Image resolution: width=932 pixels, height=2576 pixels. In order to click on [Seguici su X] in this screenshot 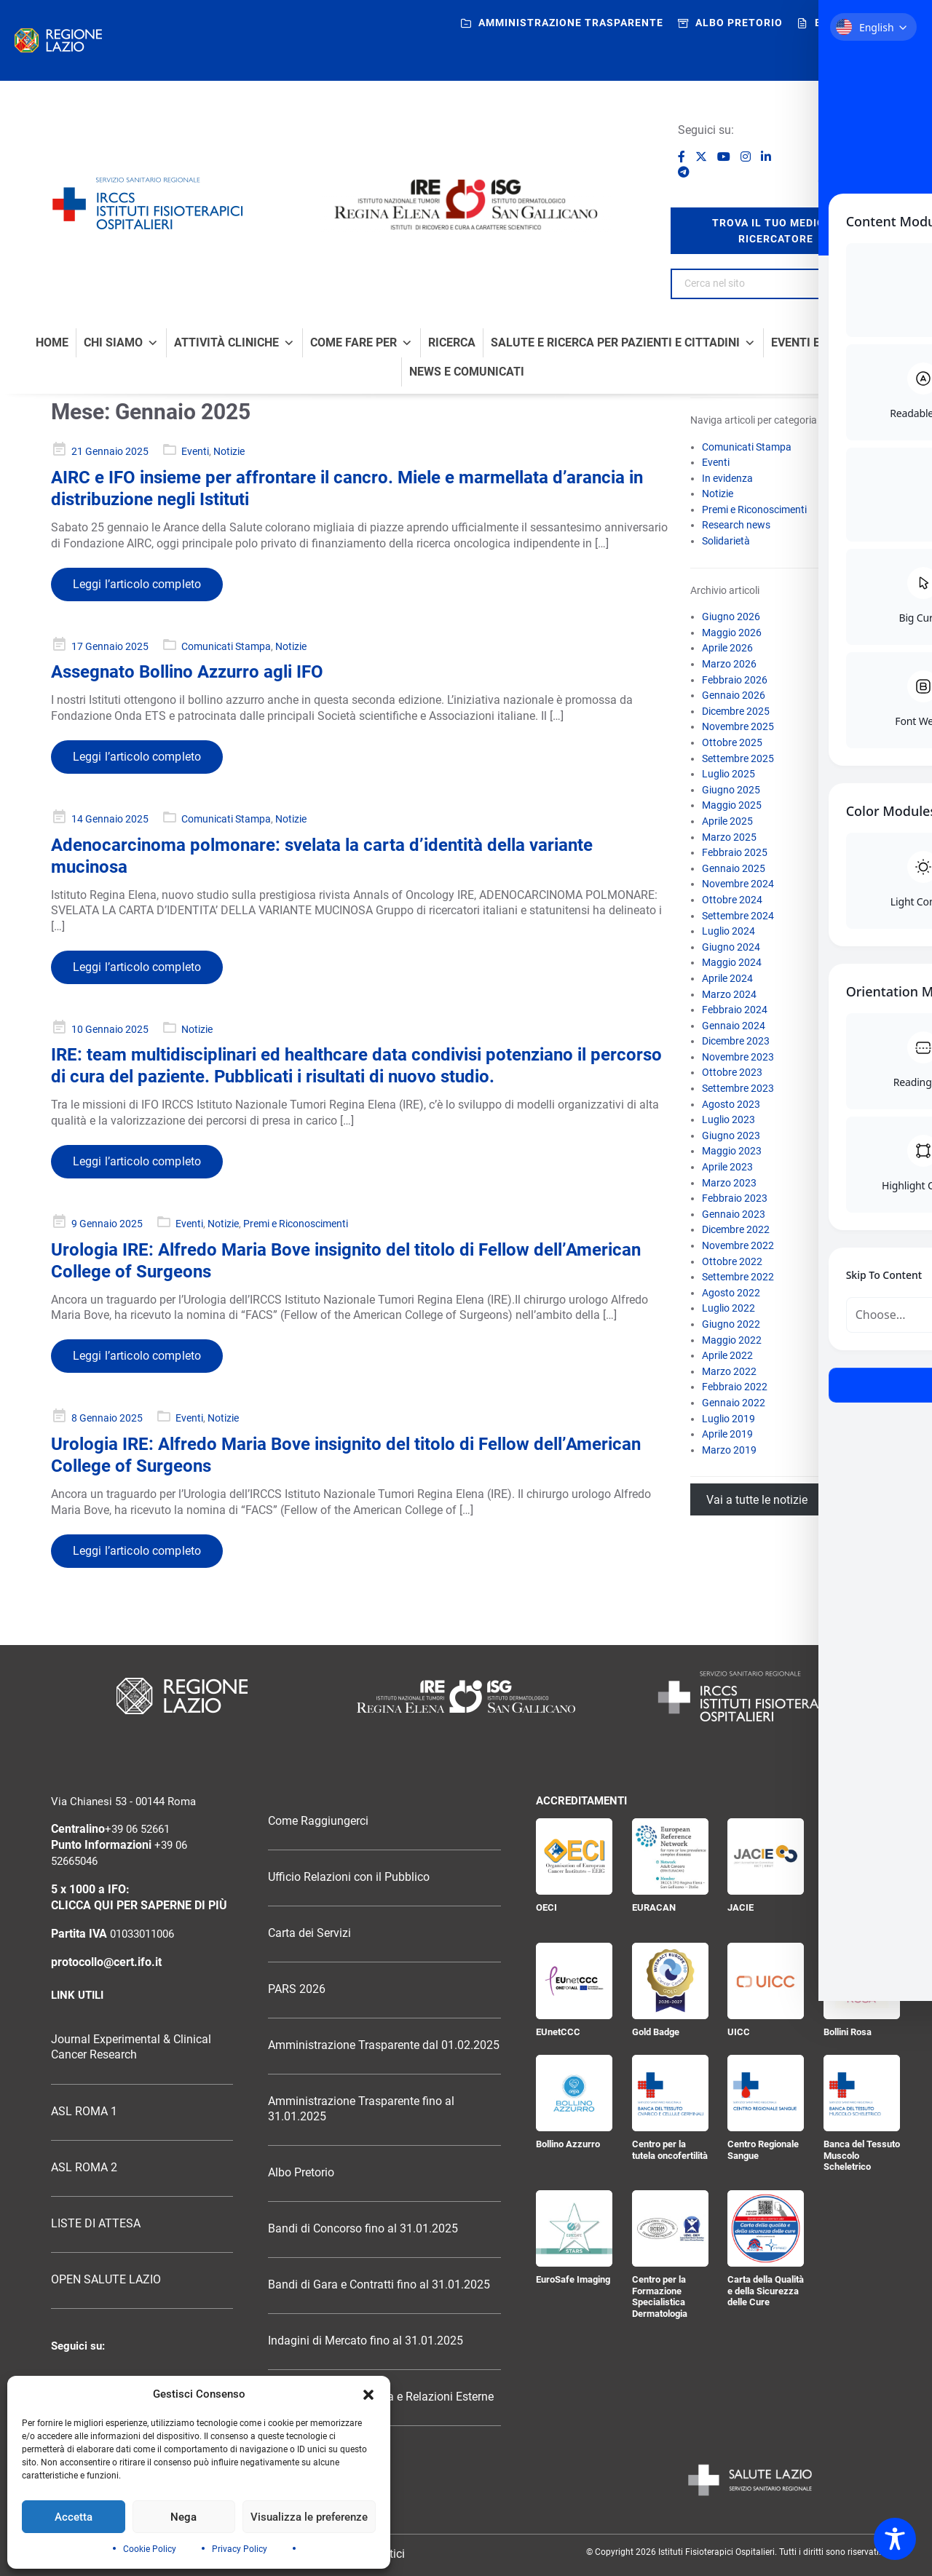, I will do `click(702, 157)`.